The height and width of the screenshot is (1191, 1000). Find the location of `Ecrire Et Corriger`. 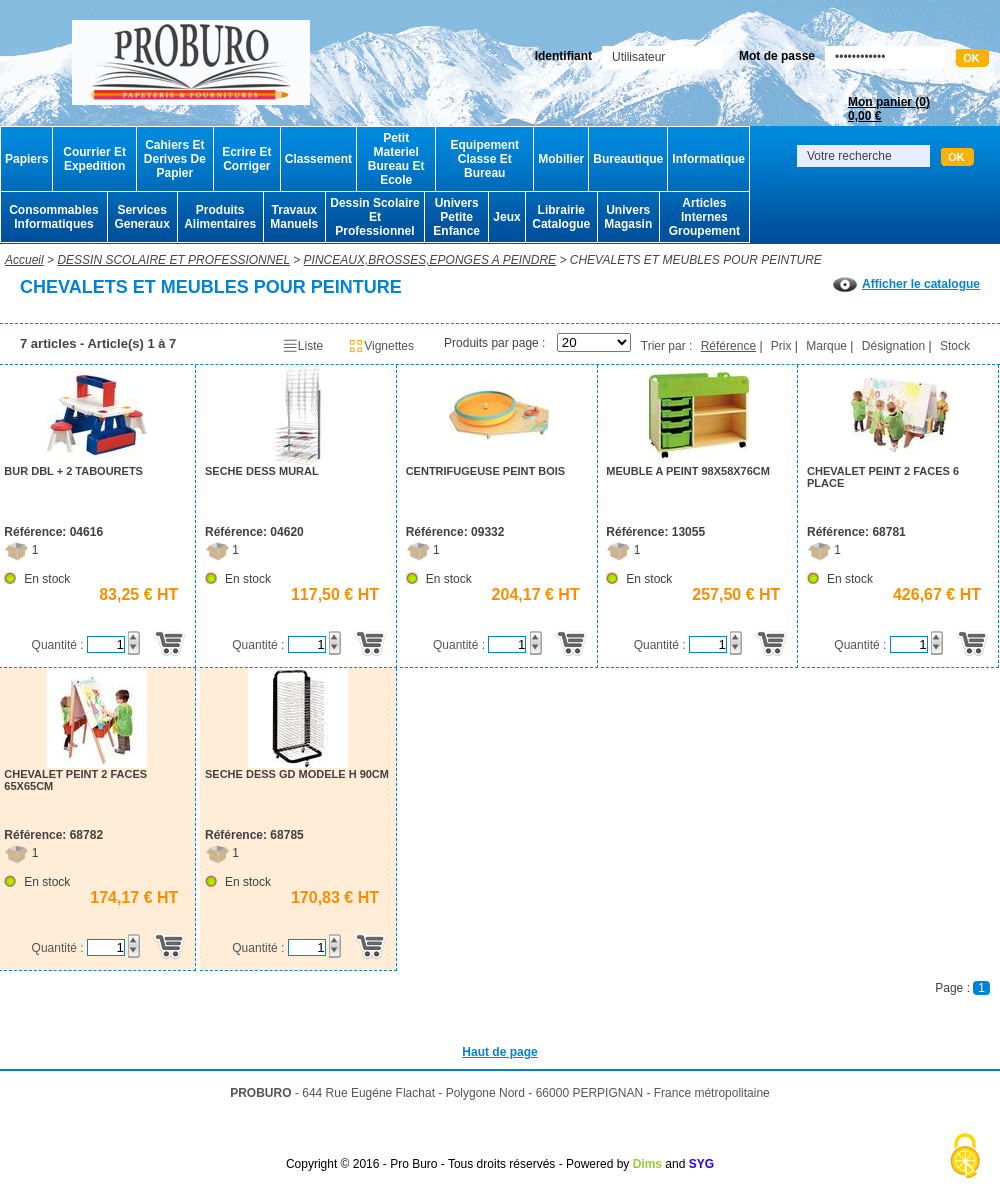

Ecrire Et Corriger is located at coordinates (246, 159).